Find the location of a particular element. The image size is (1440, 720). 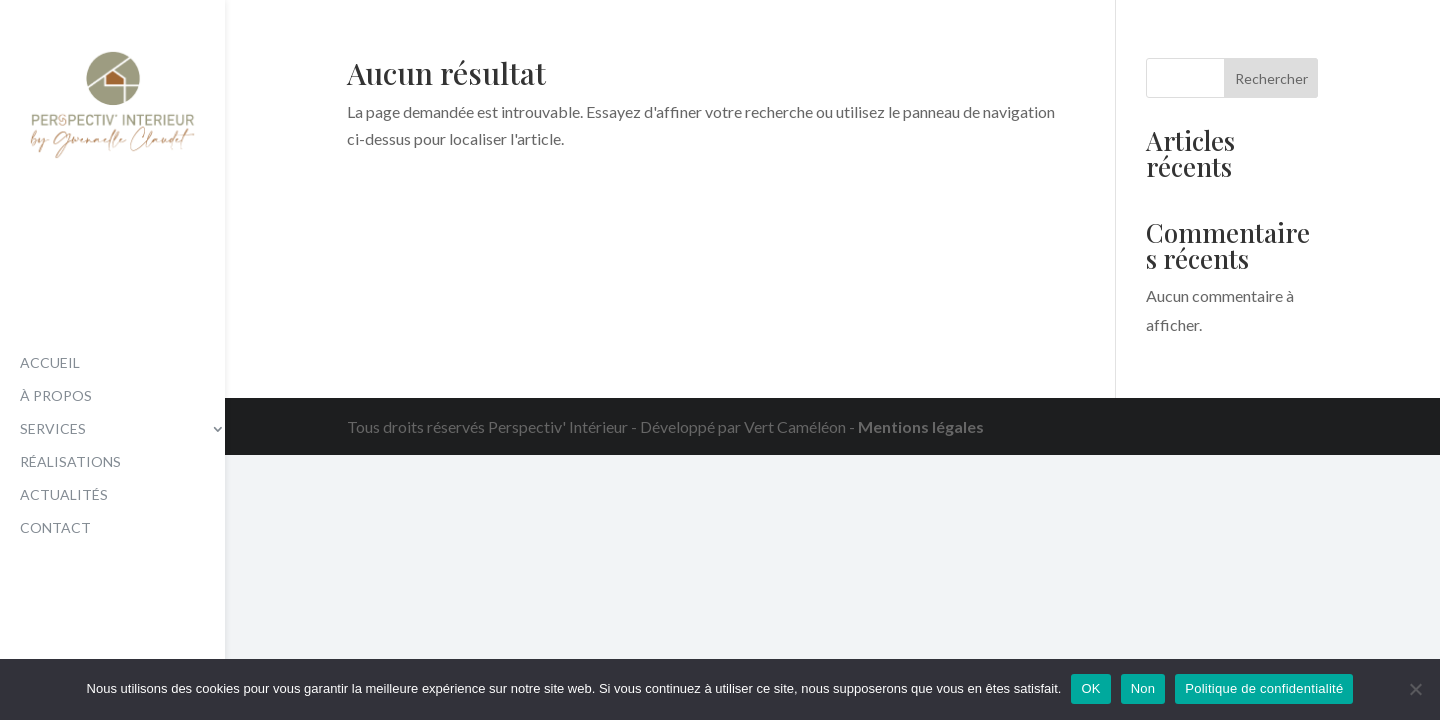

Réalisations is located at coordinates (70, 462).